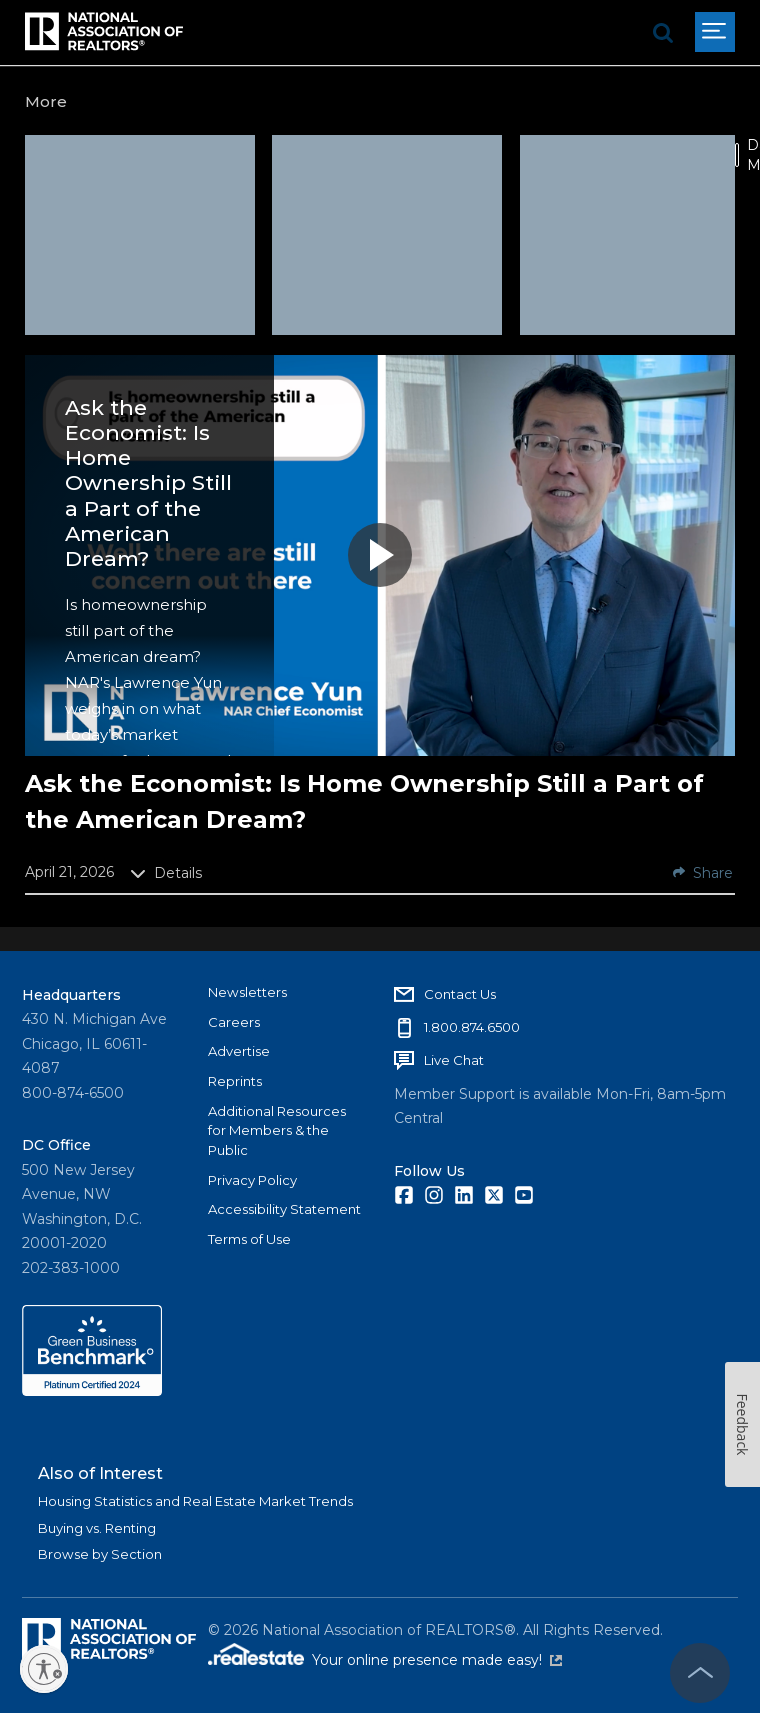 This screenshot has height=1713, width=760. Describe the element at coordinates (472, 1027) in the screenshot. I see `1.800.874.6500` at that location.